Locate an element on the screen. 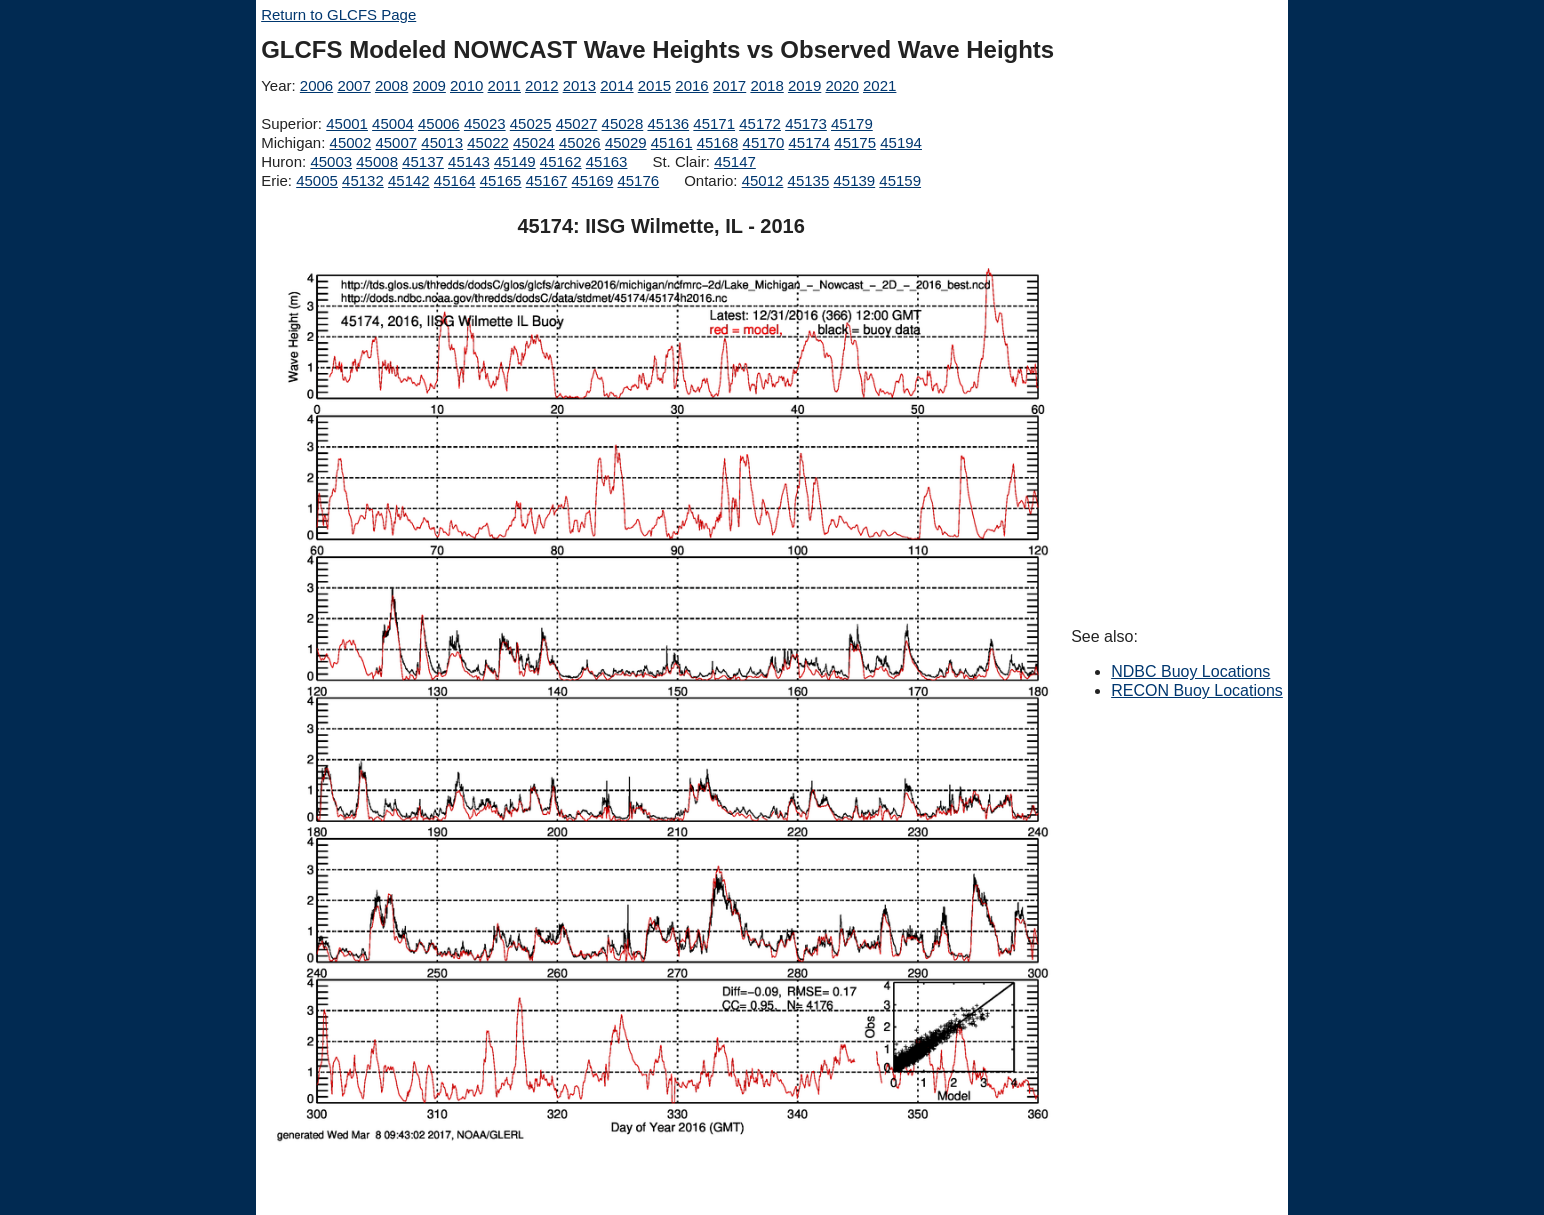  45173 is located at coordinates (806, 123).